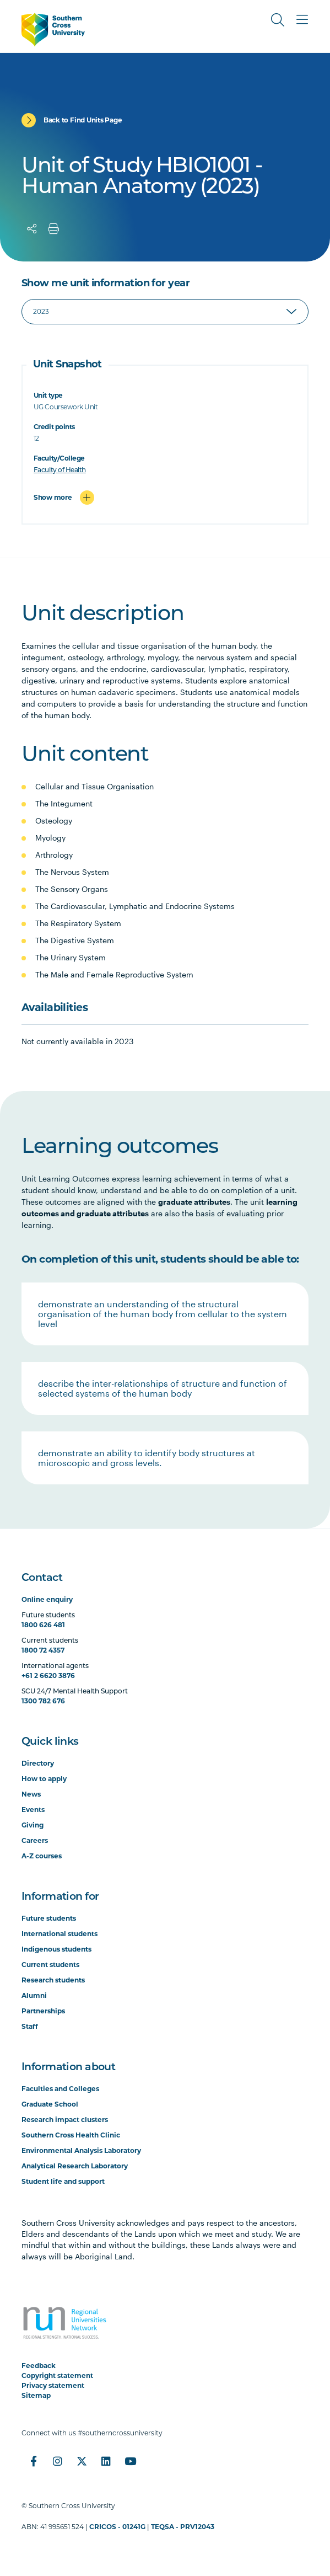  Describe the element at coordinates (47, 1599) in the screenshot. I see `Online enquiry` at that location.